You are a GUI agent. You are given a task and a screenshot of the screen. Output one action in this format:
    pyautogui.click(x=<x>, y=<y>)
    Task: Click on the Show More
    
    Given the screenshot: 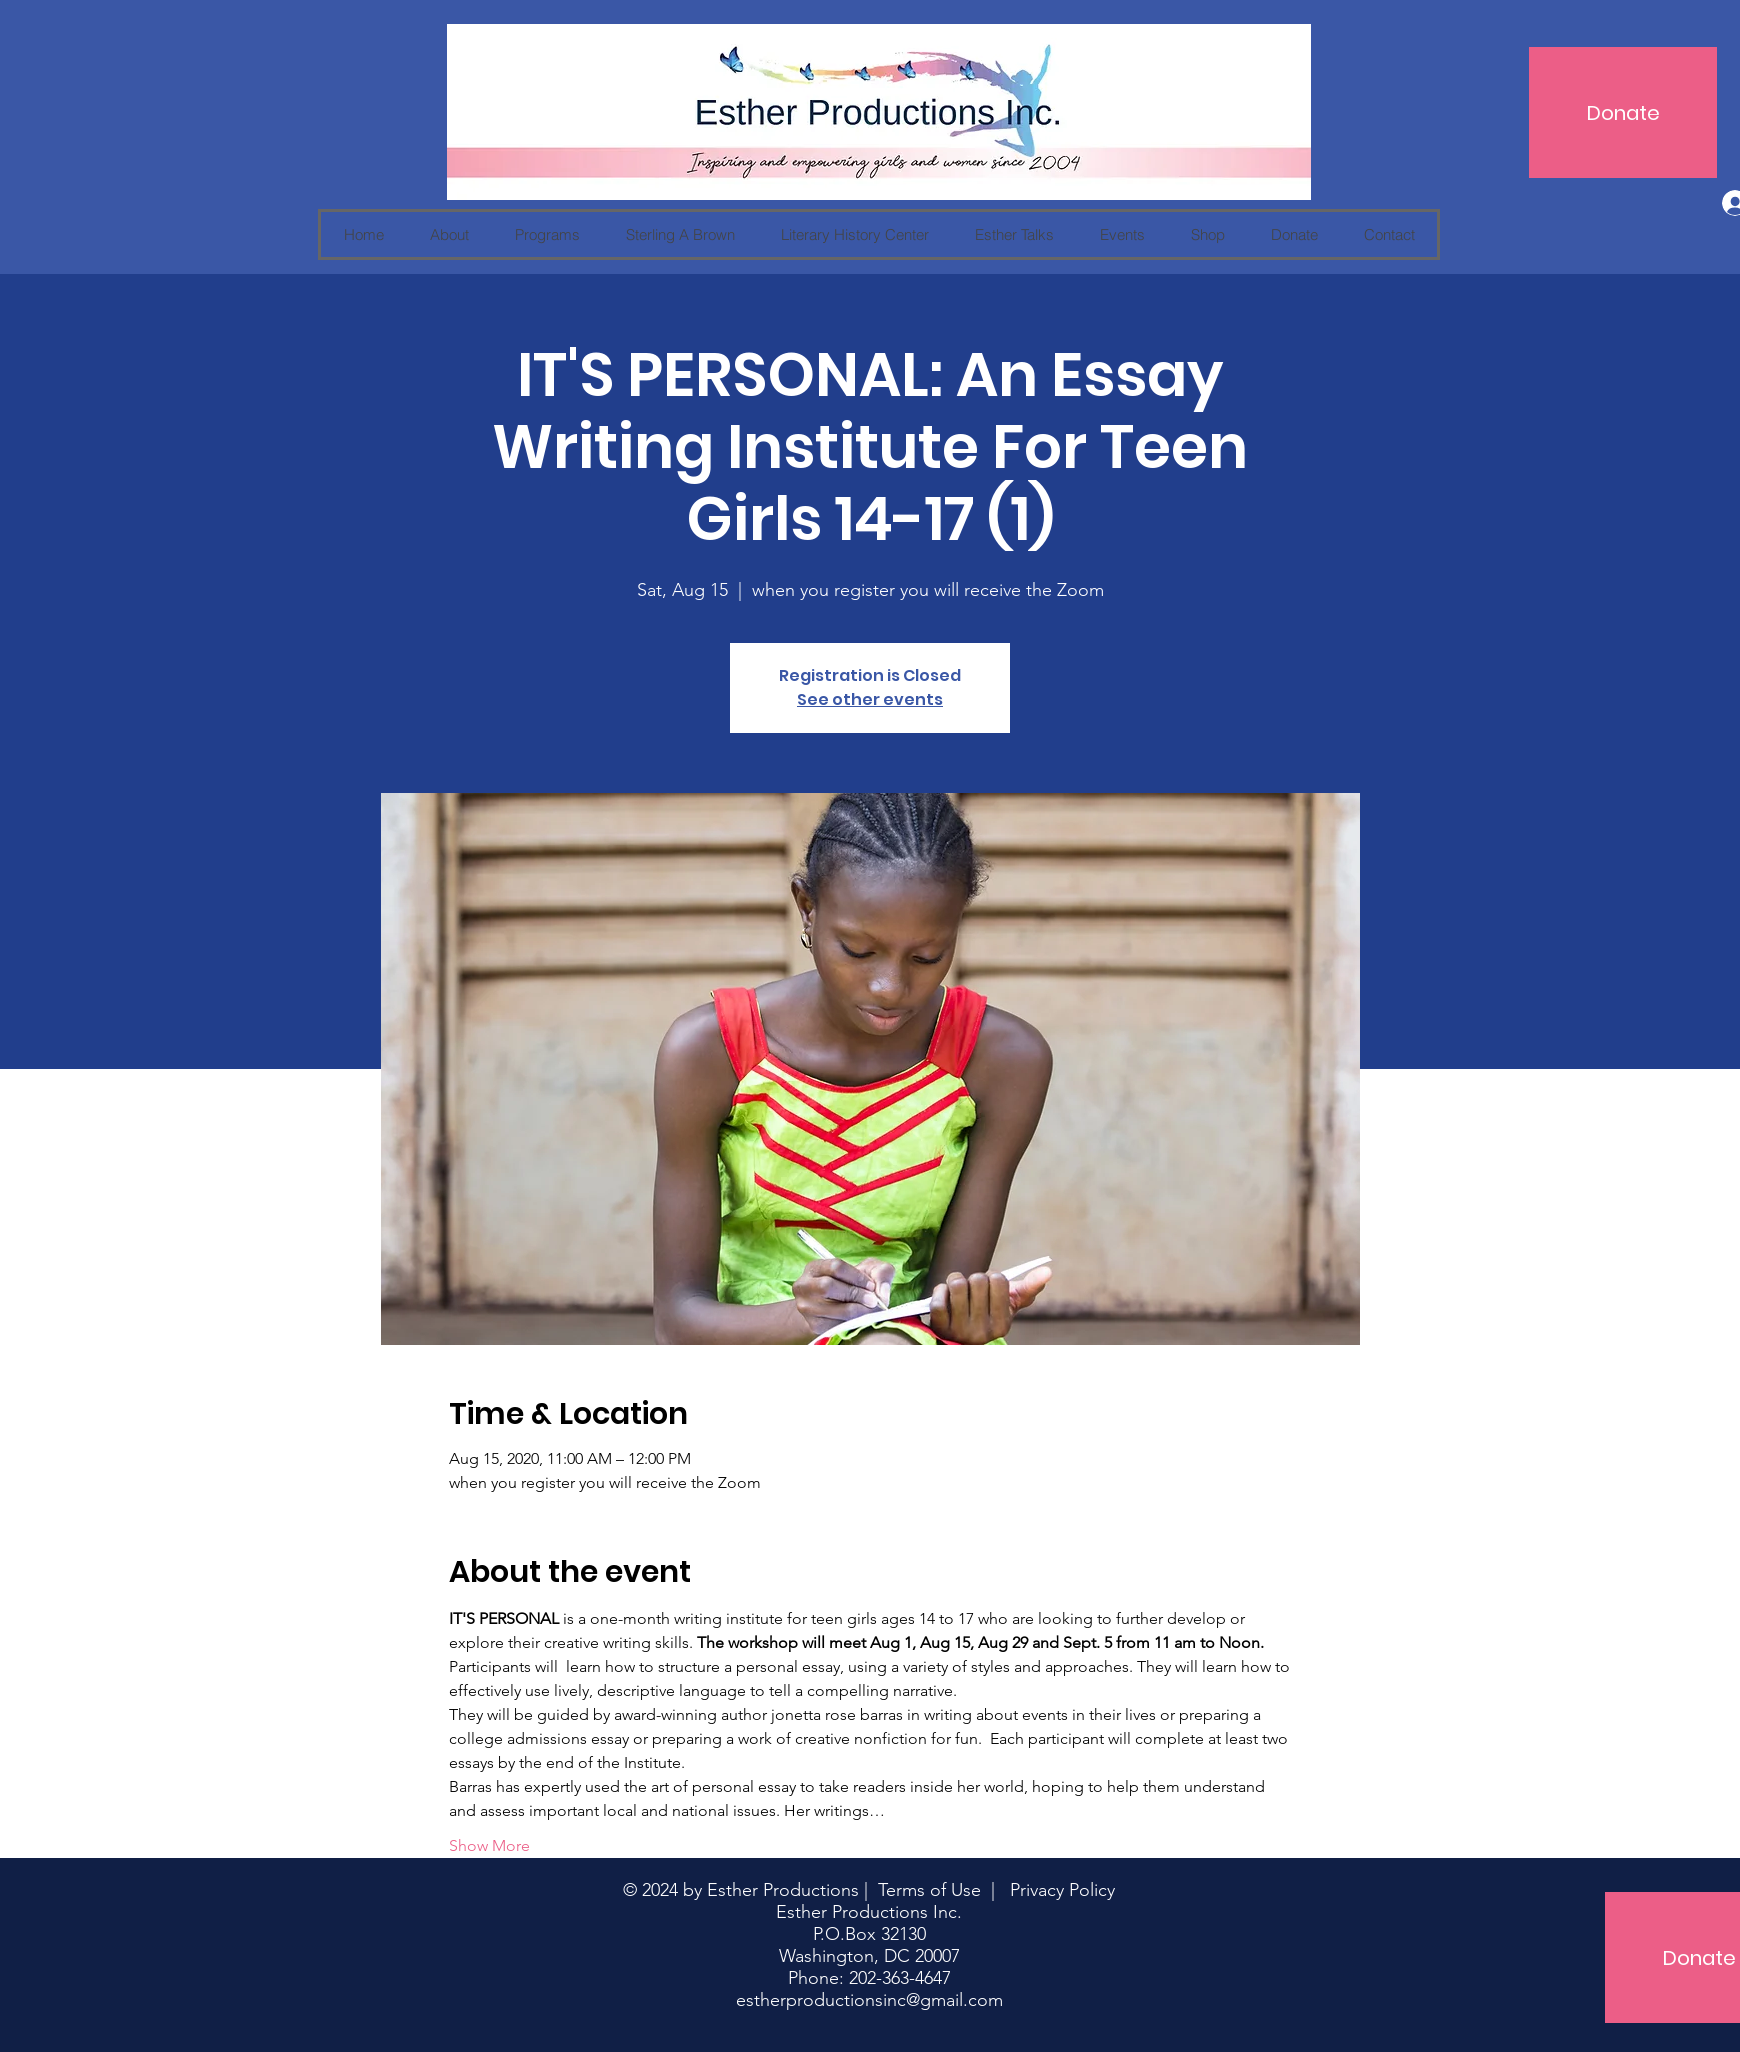 What is the action you would take?
    pyautogui.click(x=489, y=1845)
    